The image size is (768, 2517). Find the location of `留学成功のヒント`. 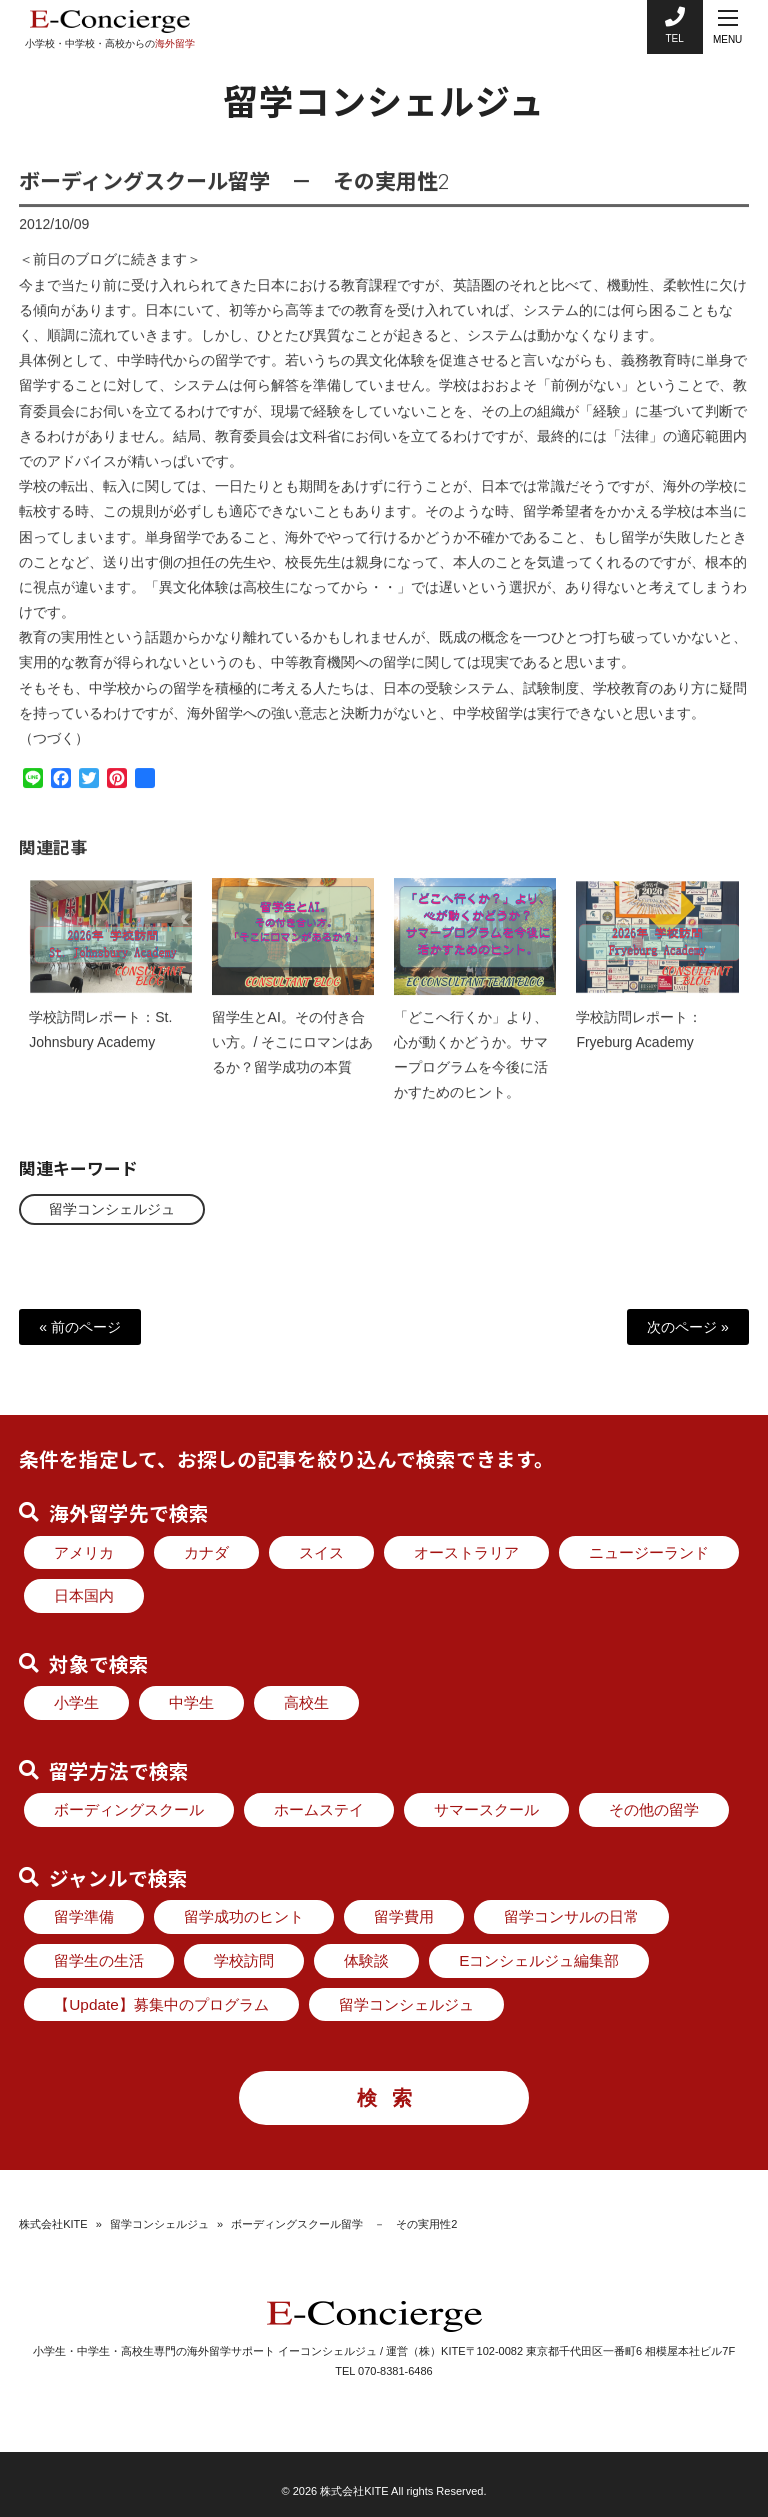

留学成功のヒント is located at coordinates (244, 1916).